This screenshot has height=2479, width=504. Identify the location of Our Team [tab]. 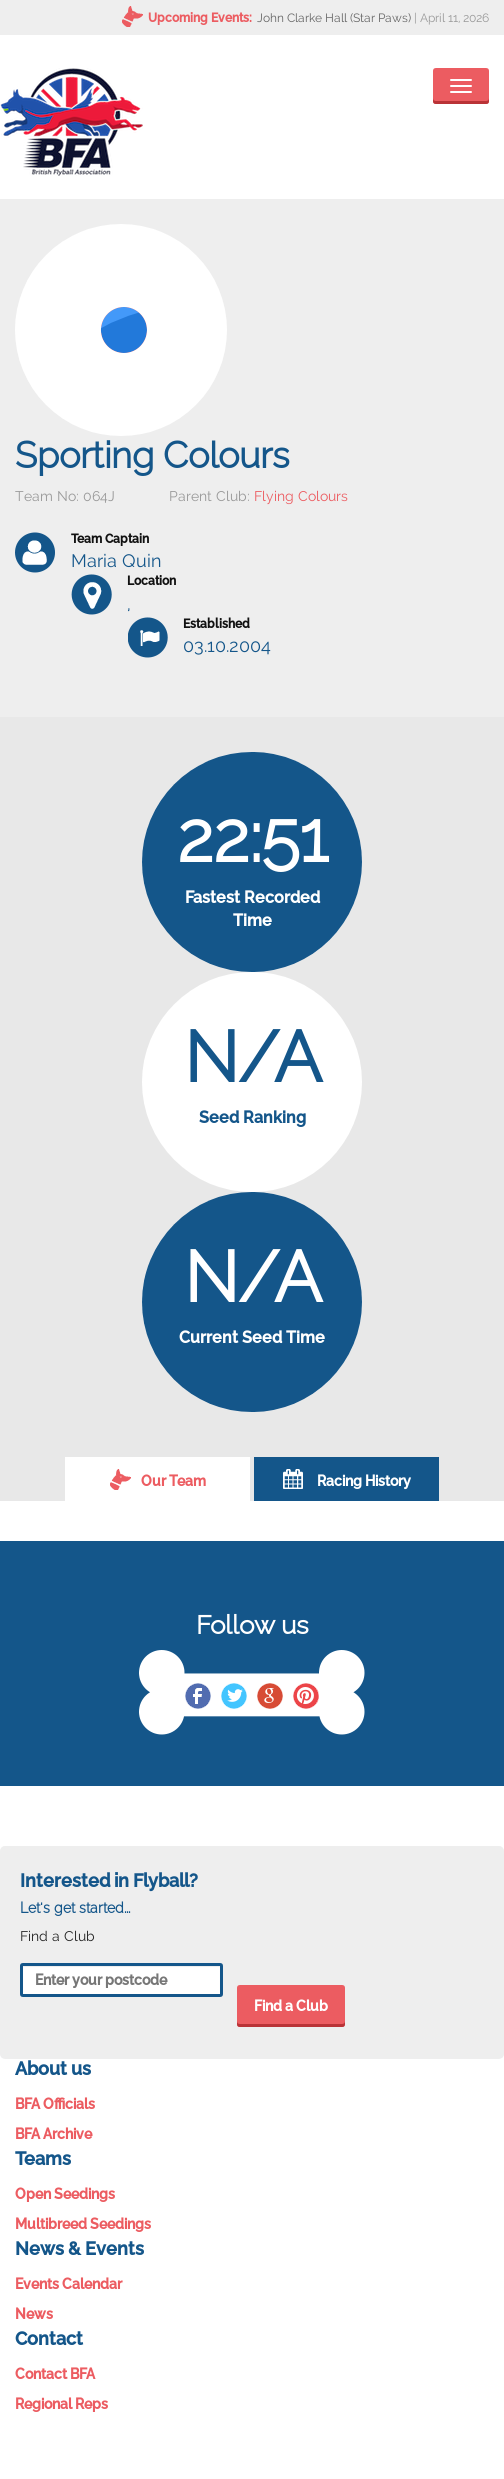
(158, 1479).